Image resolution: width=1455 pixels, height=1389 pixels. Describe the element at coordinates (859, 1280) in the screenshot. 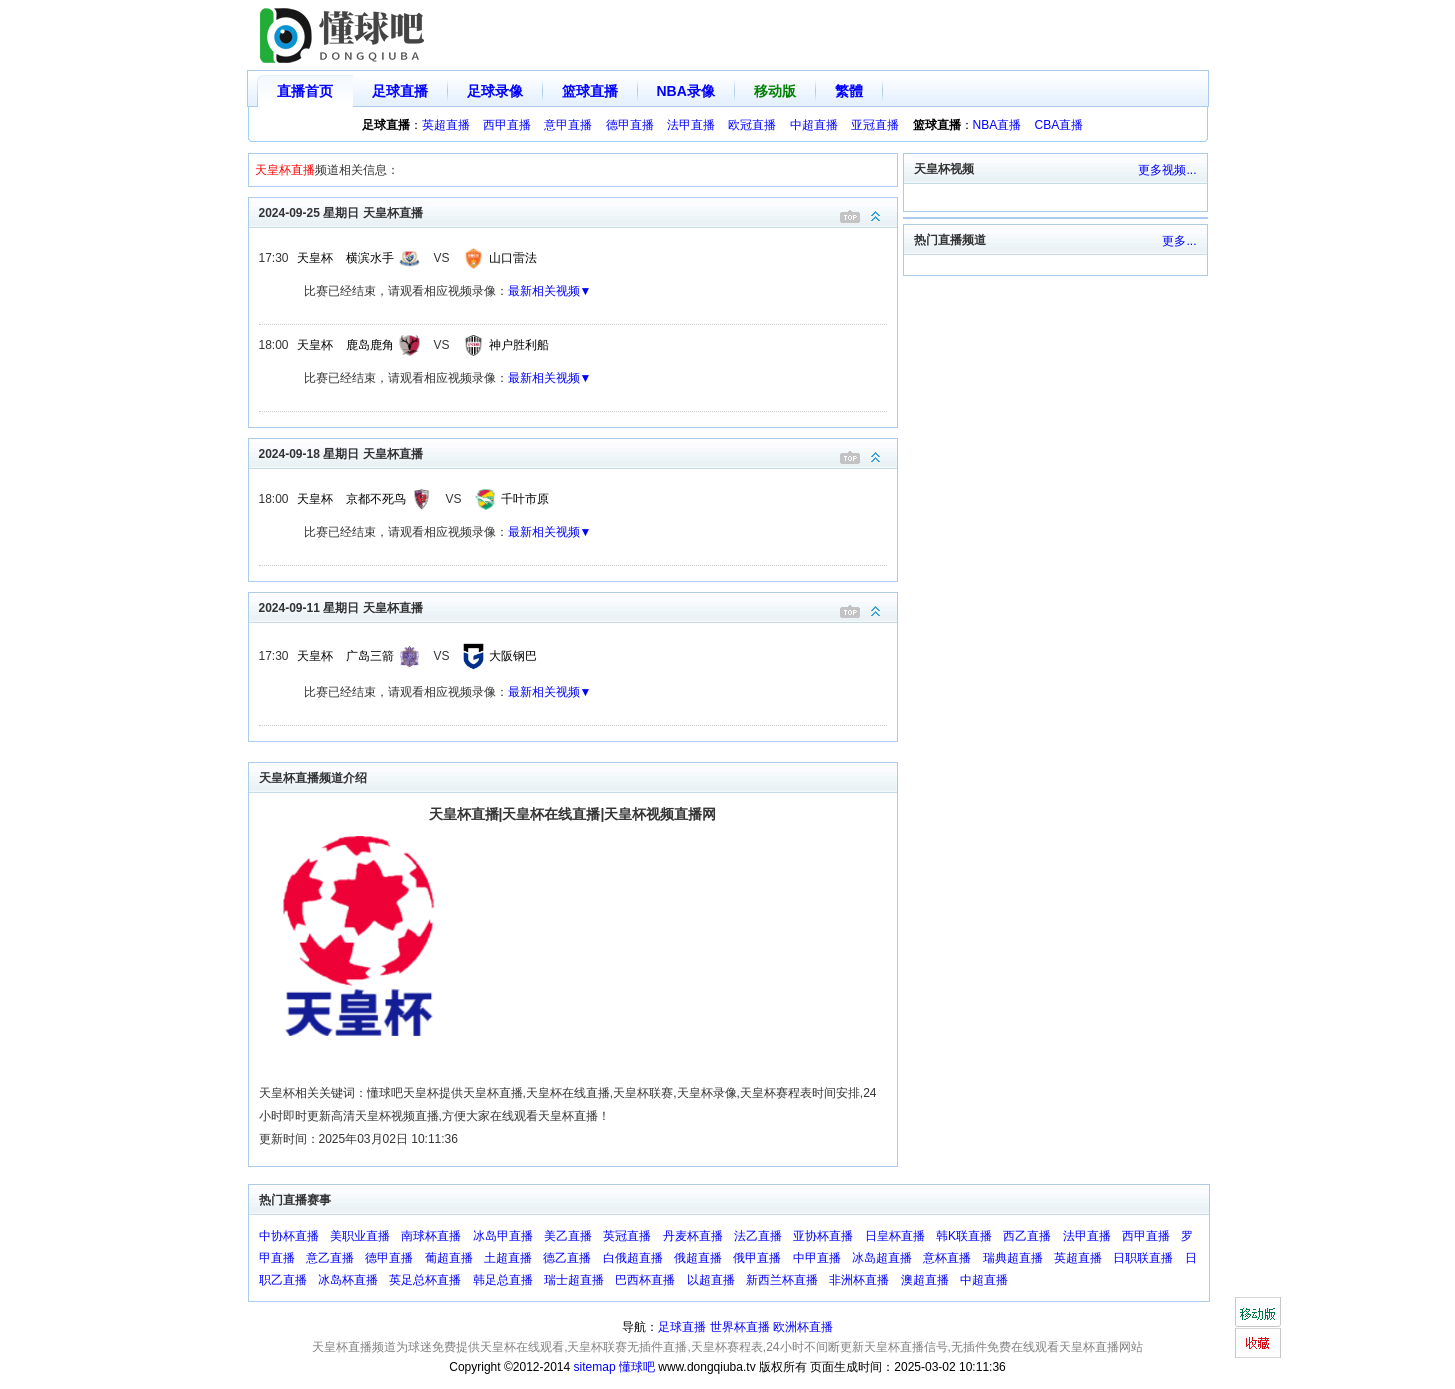

I see `非洲杯直播` at that location.